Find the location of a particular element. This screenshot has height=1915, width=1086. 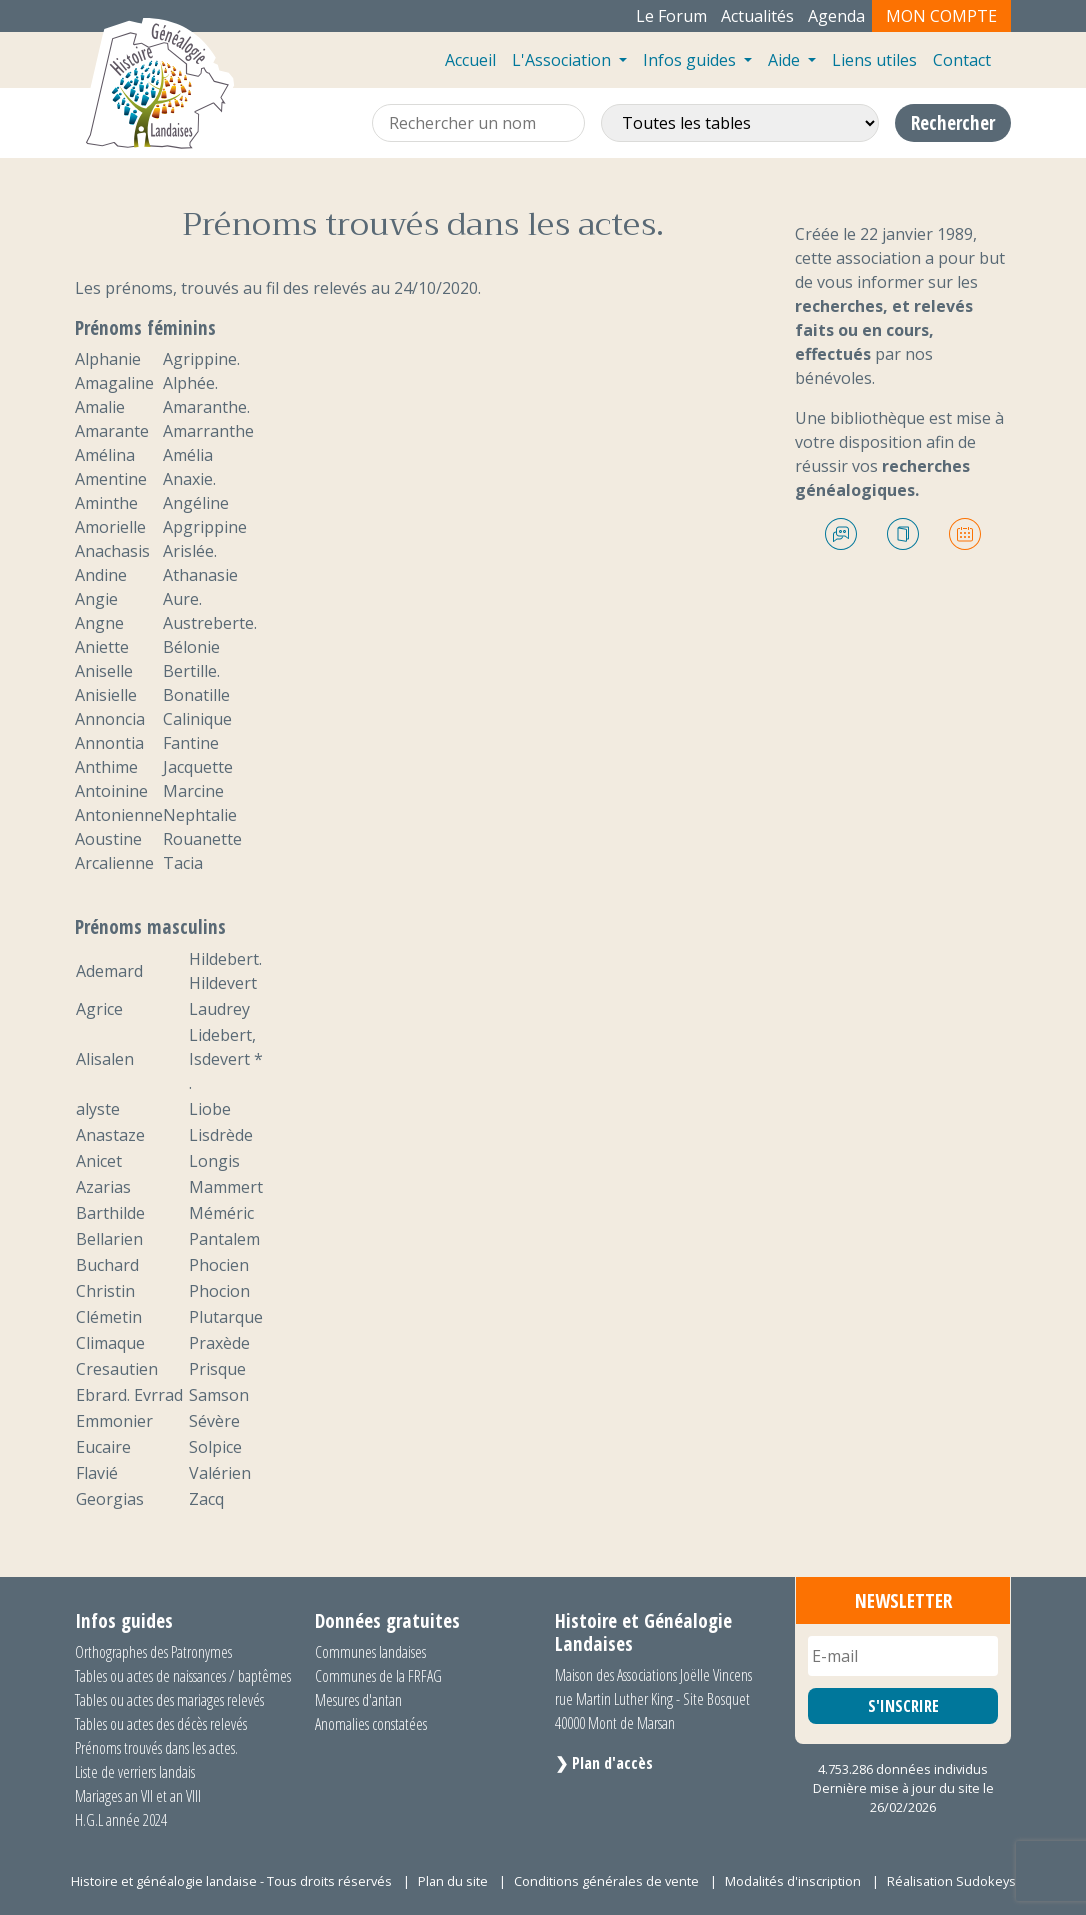

Communes de la FRFAG is located at coordinates (378, 1676).